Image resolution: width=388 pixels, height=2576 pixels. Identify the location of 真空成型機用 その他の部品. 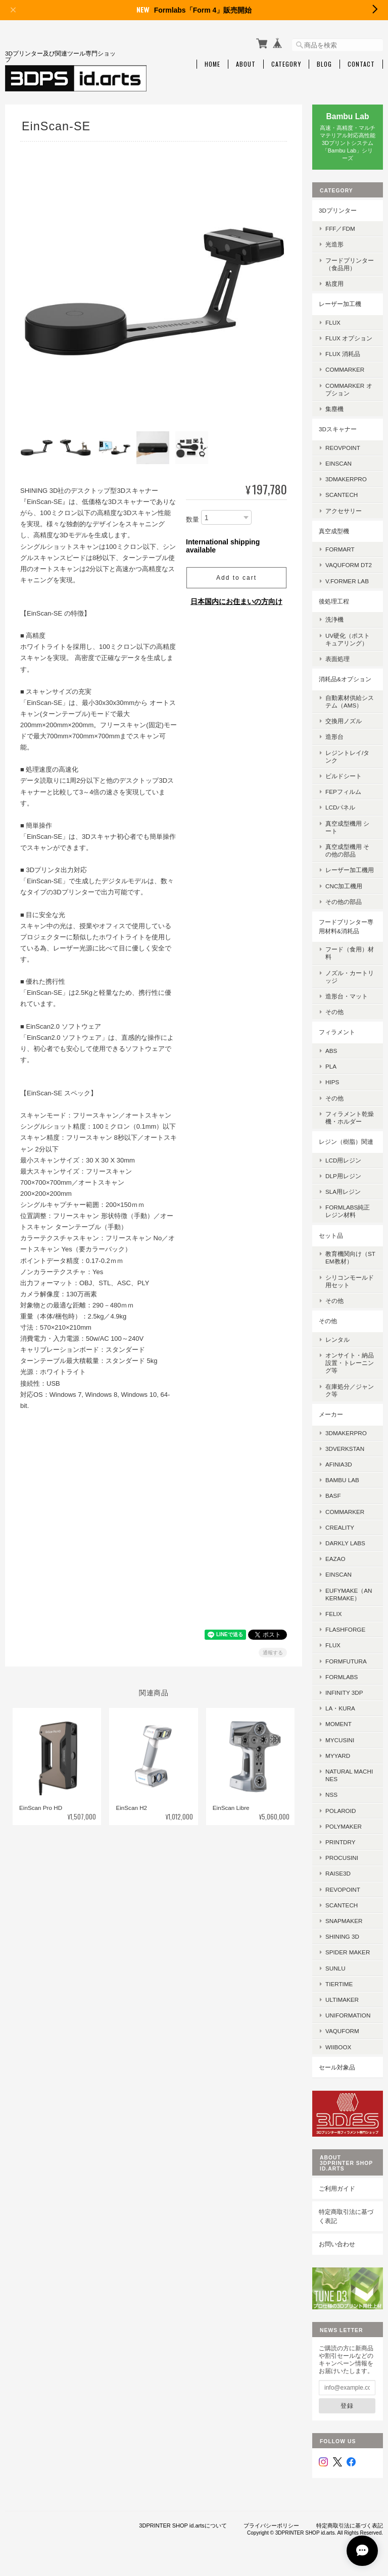
(347, 850).